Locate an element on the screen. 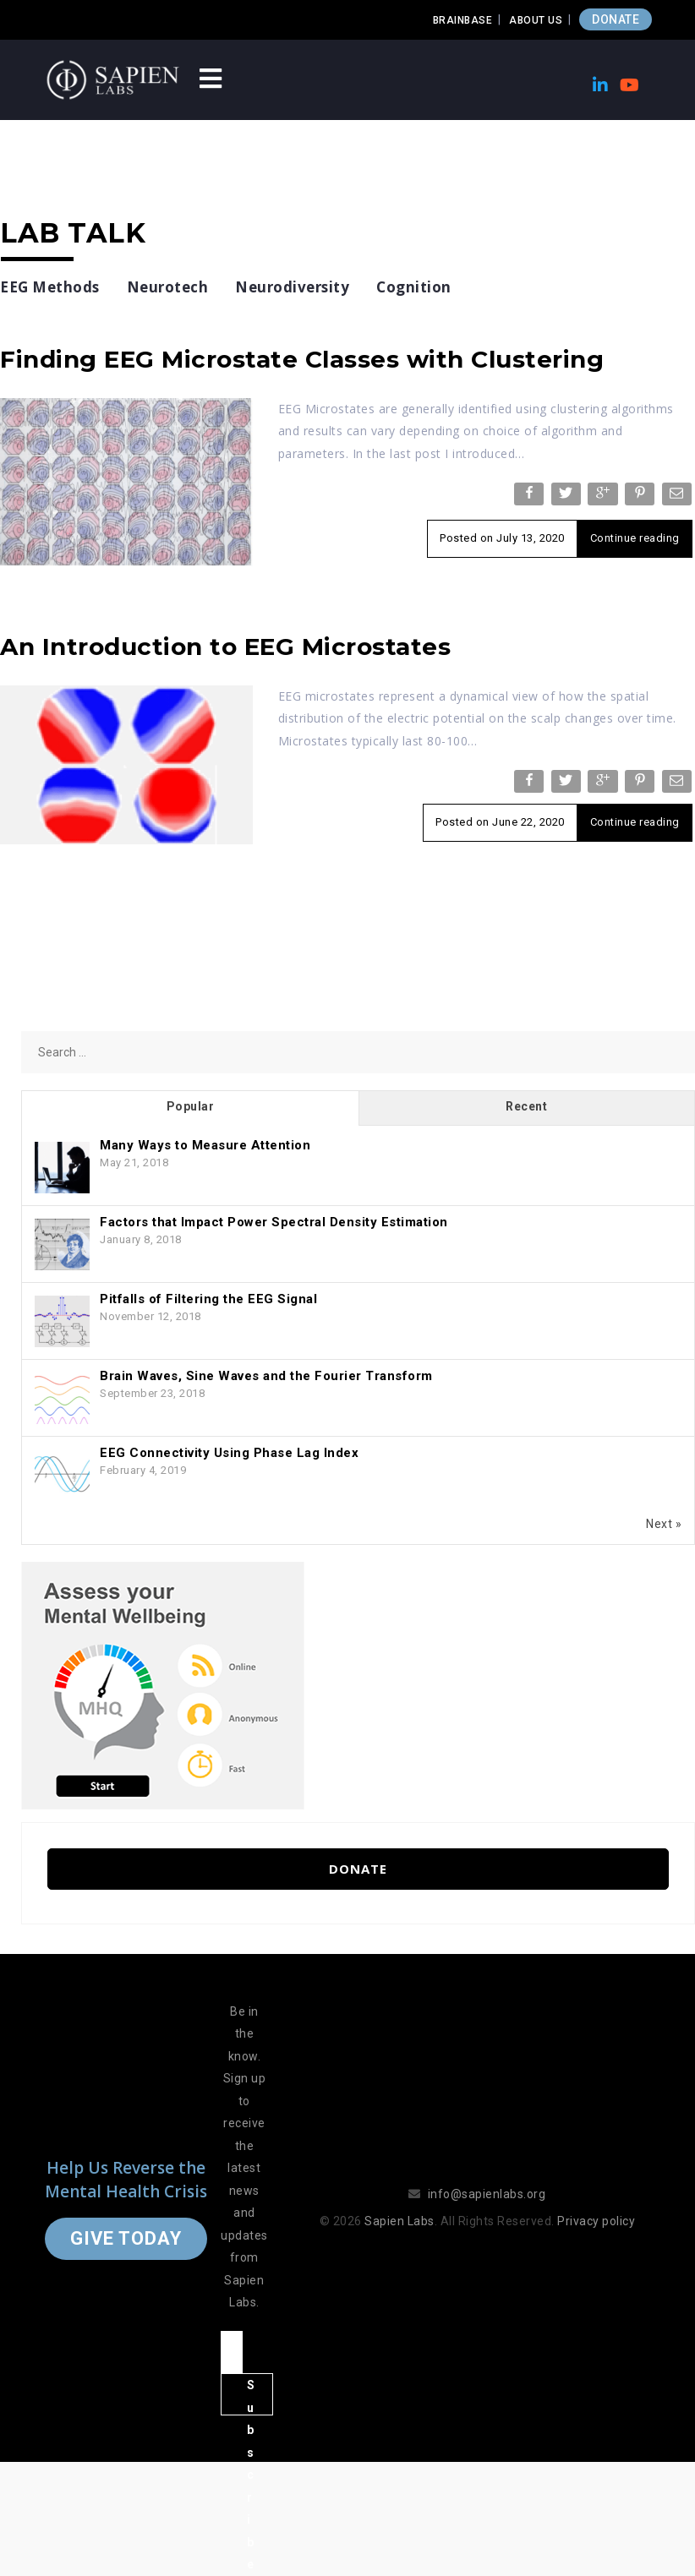 The height and width of the screenshot is (2576, 695). EEG Methods is located at coordinates (50, 287).